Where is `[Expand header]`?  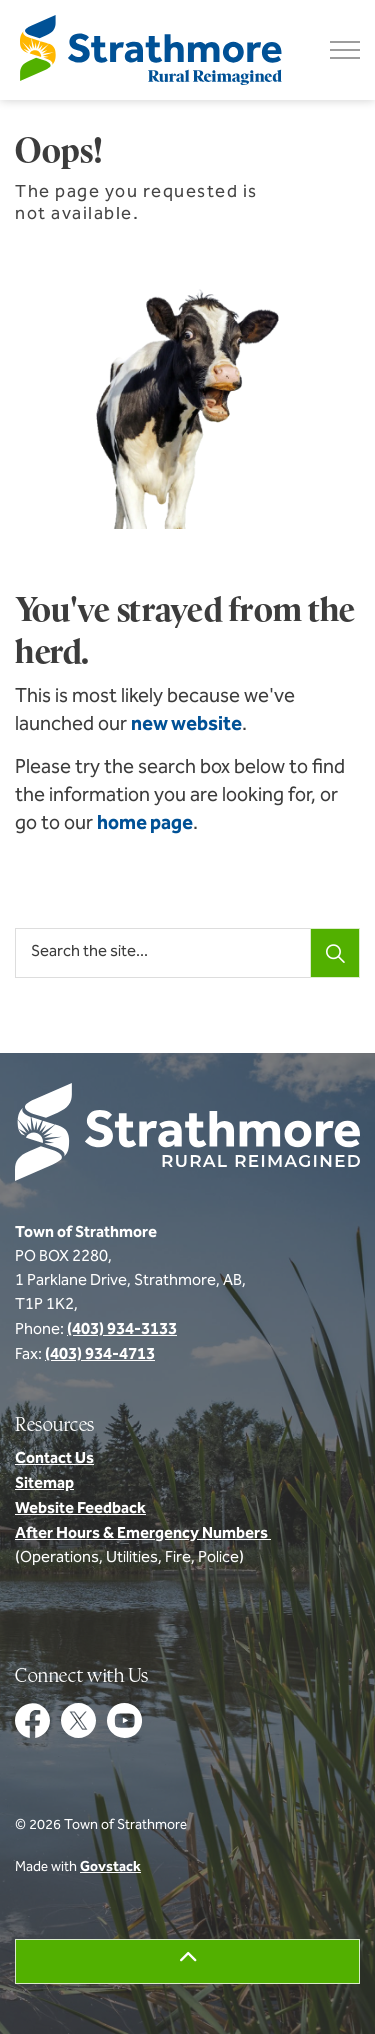 [Expand header] is located at coordinates (345, 50).